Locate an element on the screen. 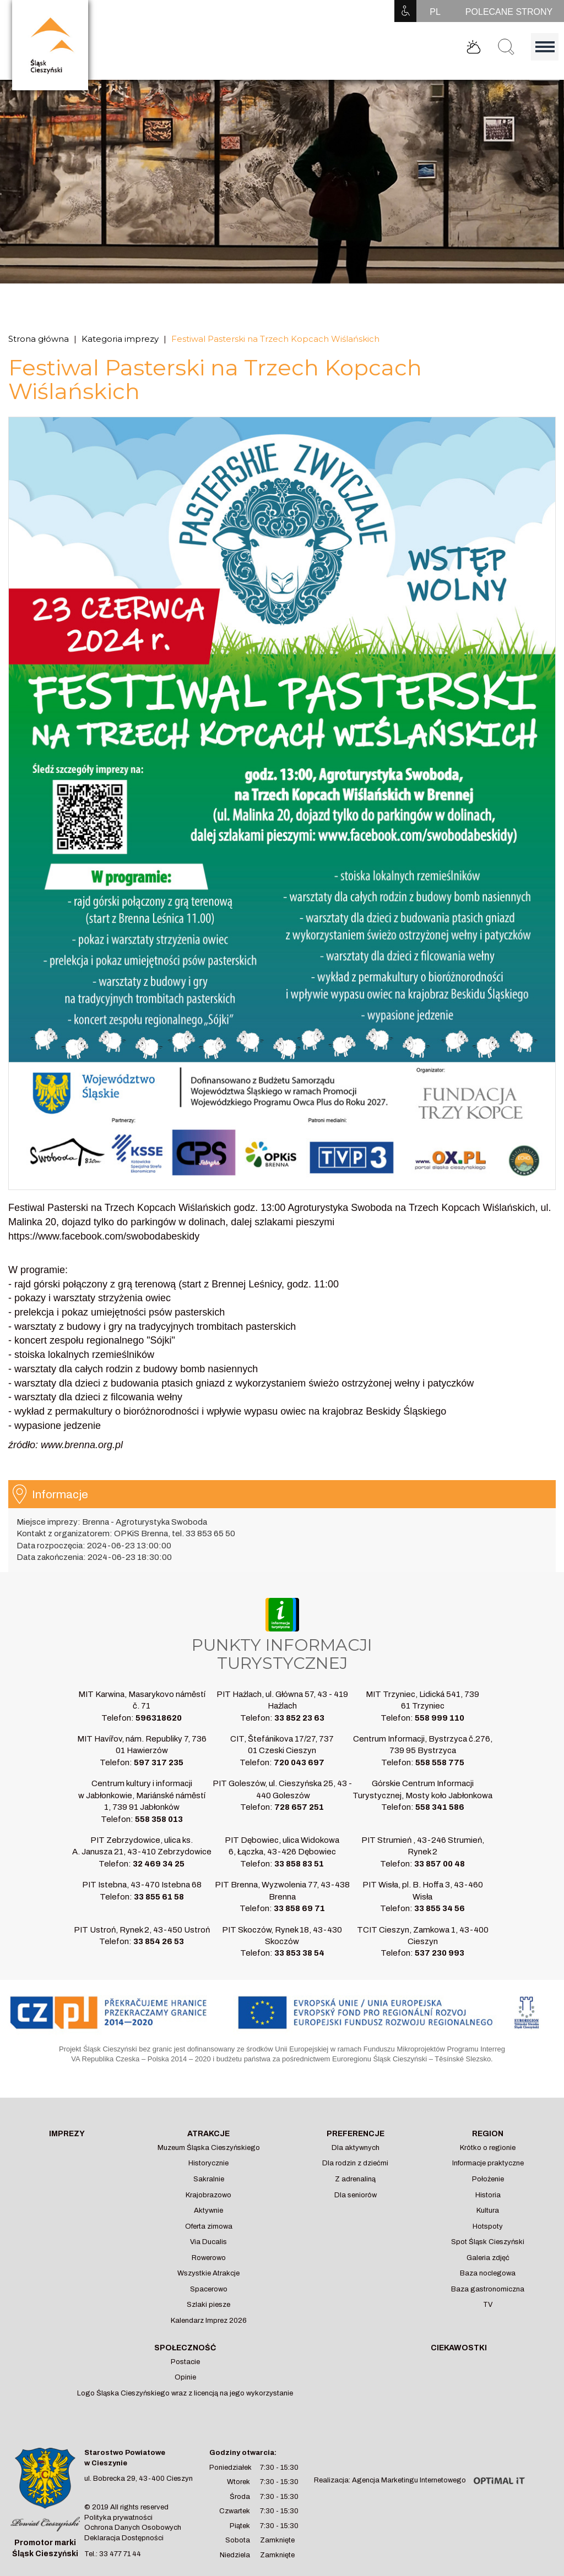  33 853 38 54 is located at coordinates (299, 1953).